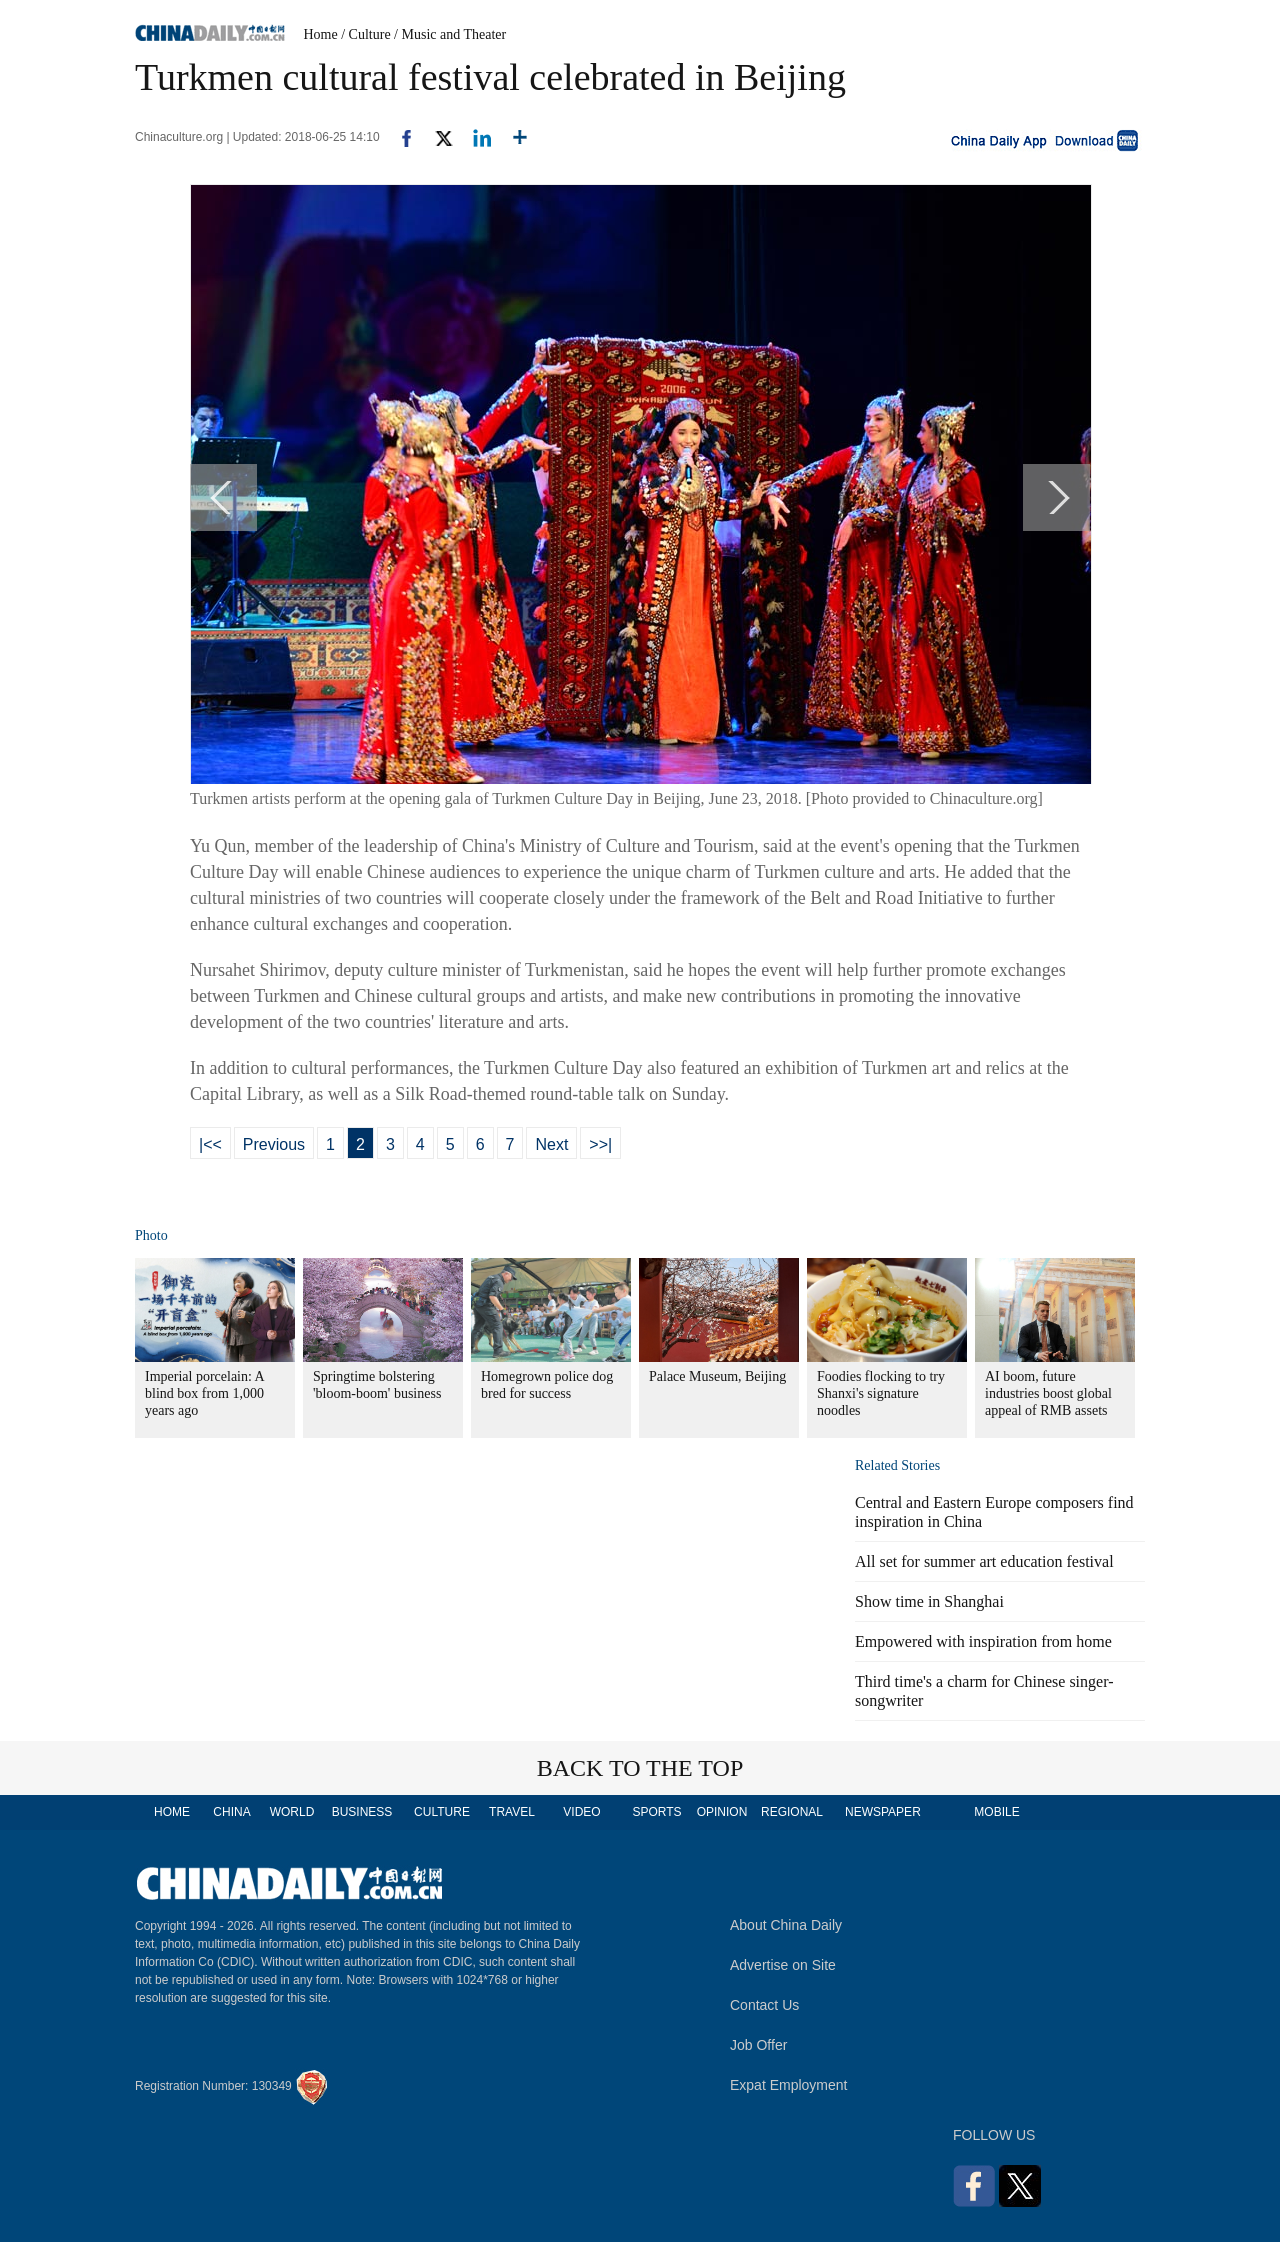  I want to click on Expat Employment, so click(789, 2085).